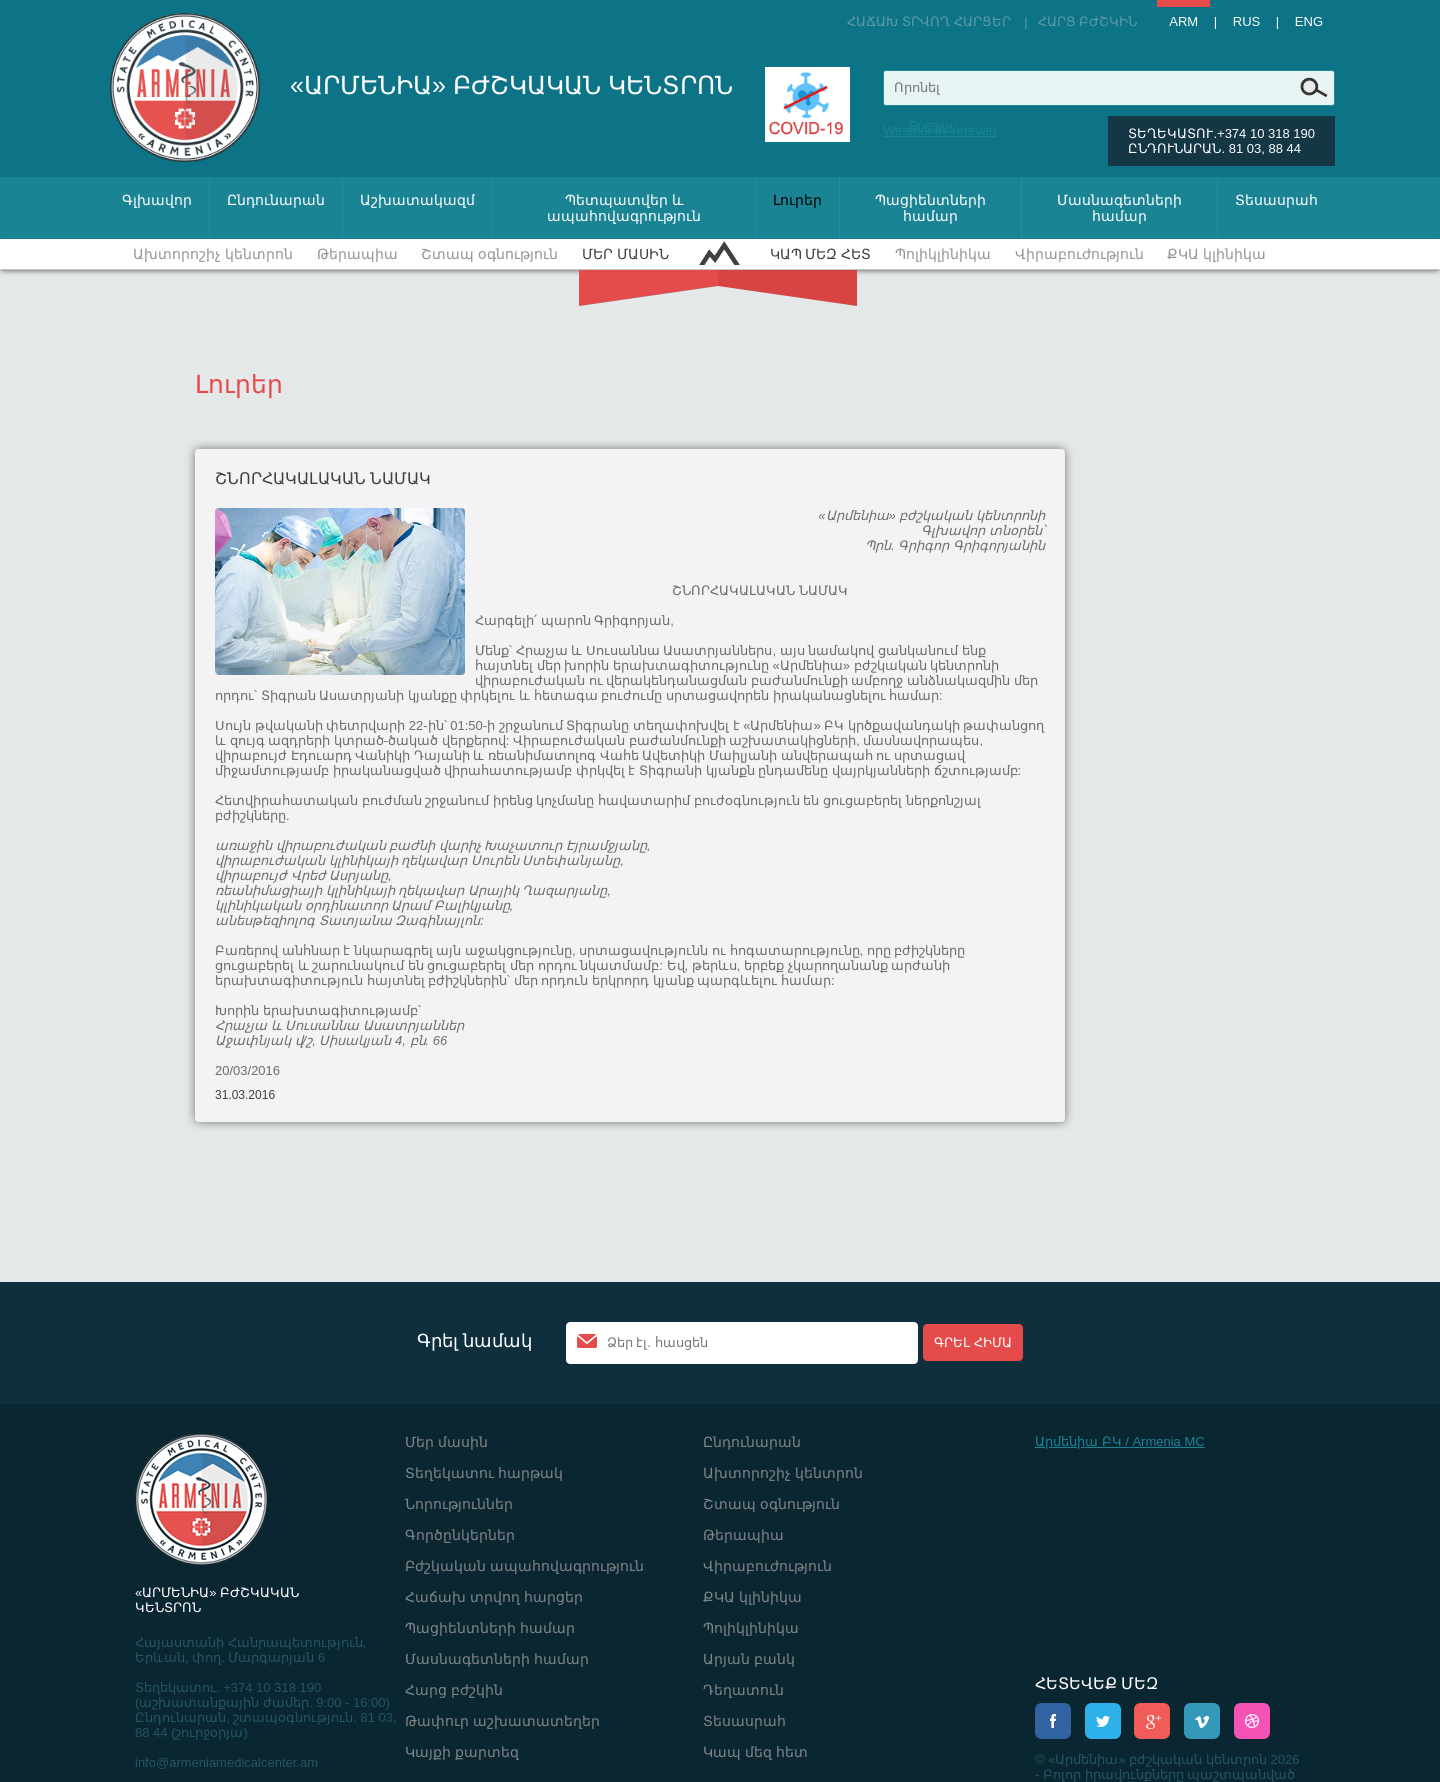  What do you see at coordinates (489, 254) in the screenshot?
I see `Շտապ օգնություն` at bounding box center [489, 254].